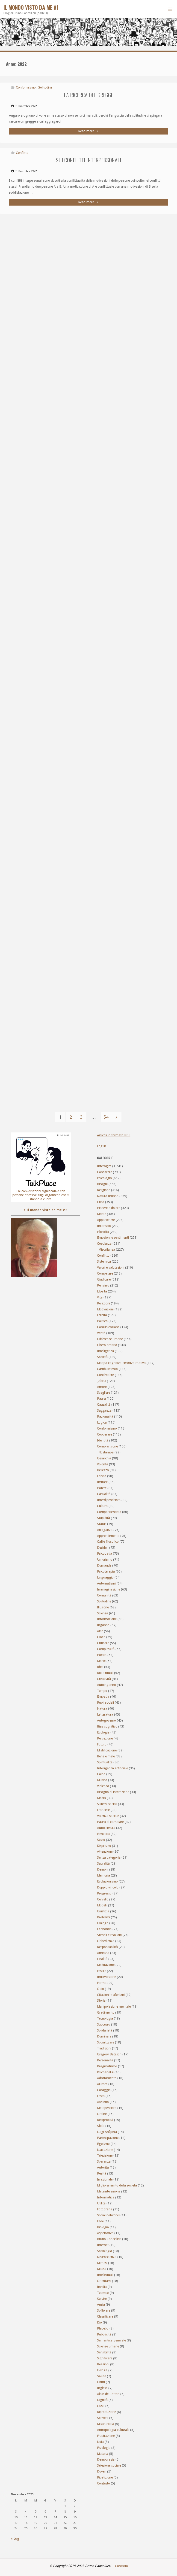 The width and height of the screenshot is (177, 2576). Describe the element at coordinates (108, 1536) in the screenshot. I see `Apprendimento` at that location.